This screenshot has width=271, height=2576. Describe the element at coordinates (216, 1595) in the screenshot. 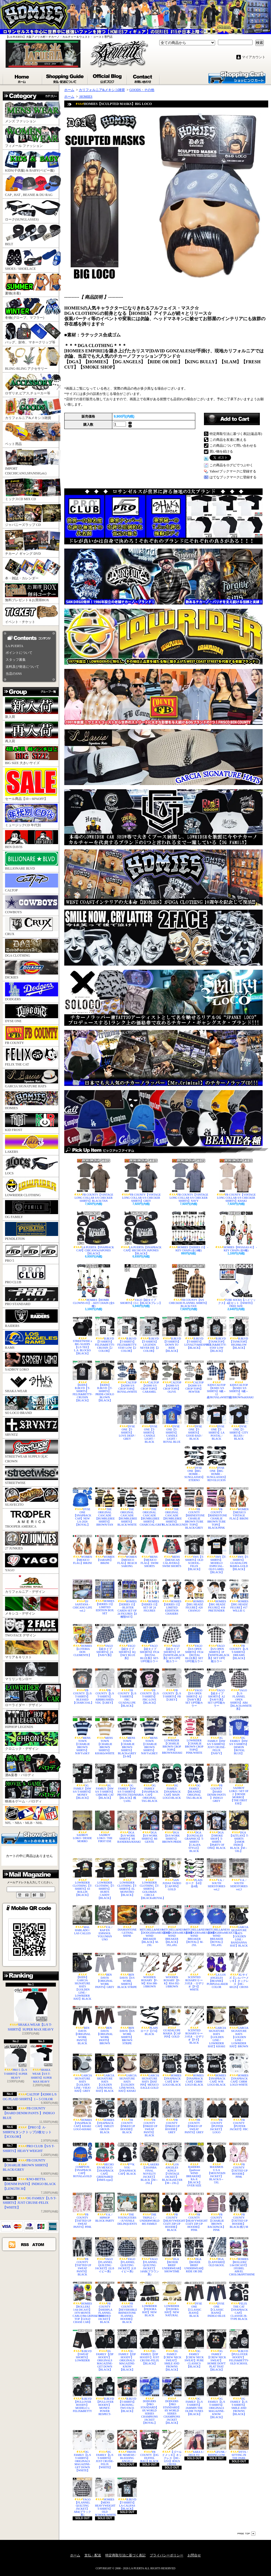

I see `HOMIES【BIG HEADZ FIGURE】#18 PRETENDER` at that location.